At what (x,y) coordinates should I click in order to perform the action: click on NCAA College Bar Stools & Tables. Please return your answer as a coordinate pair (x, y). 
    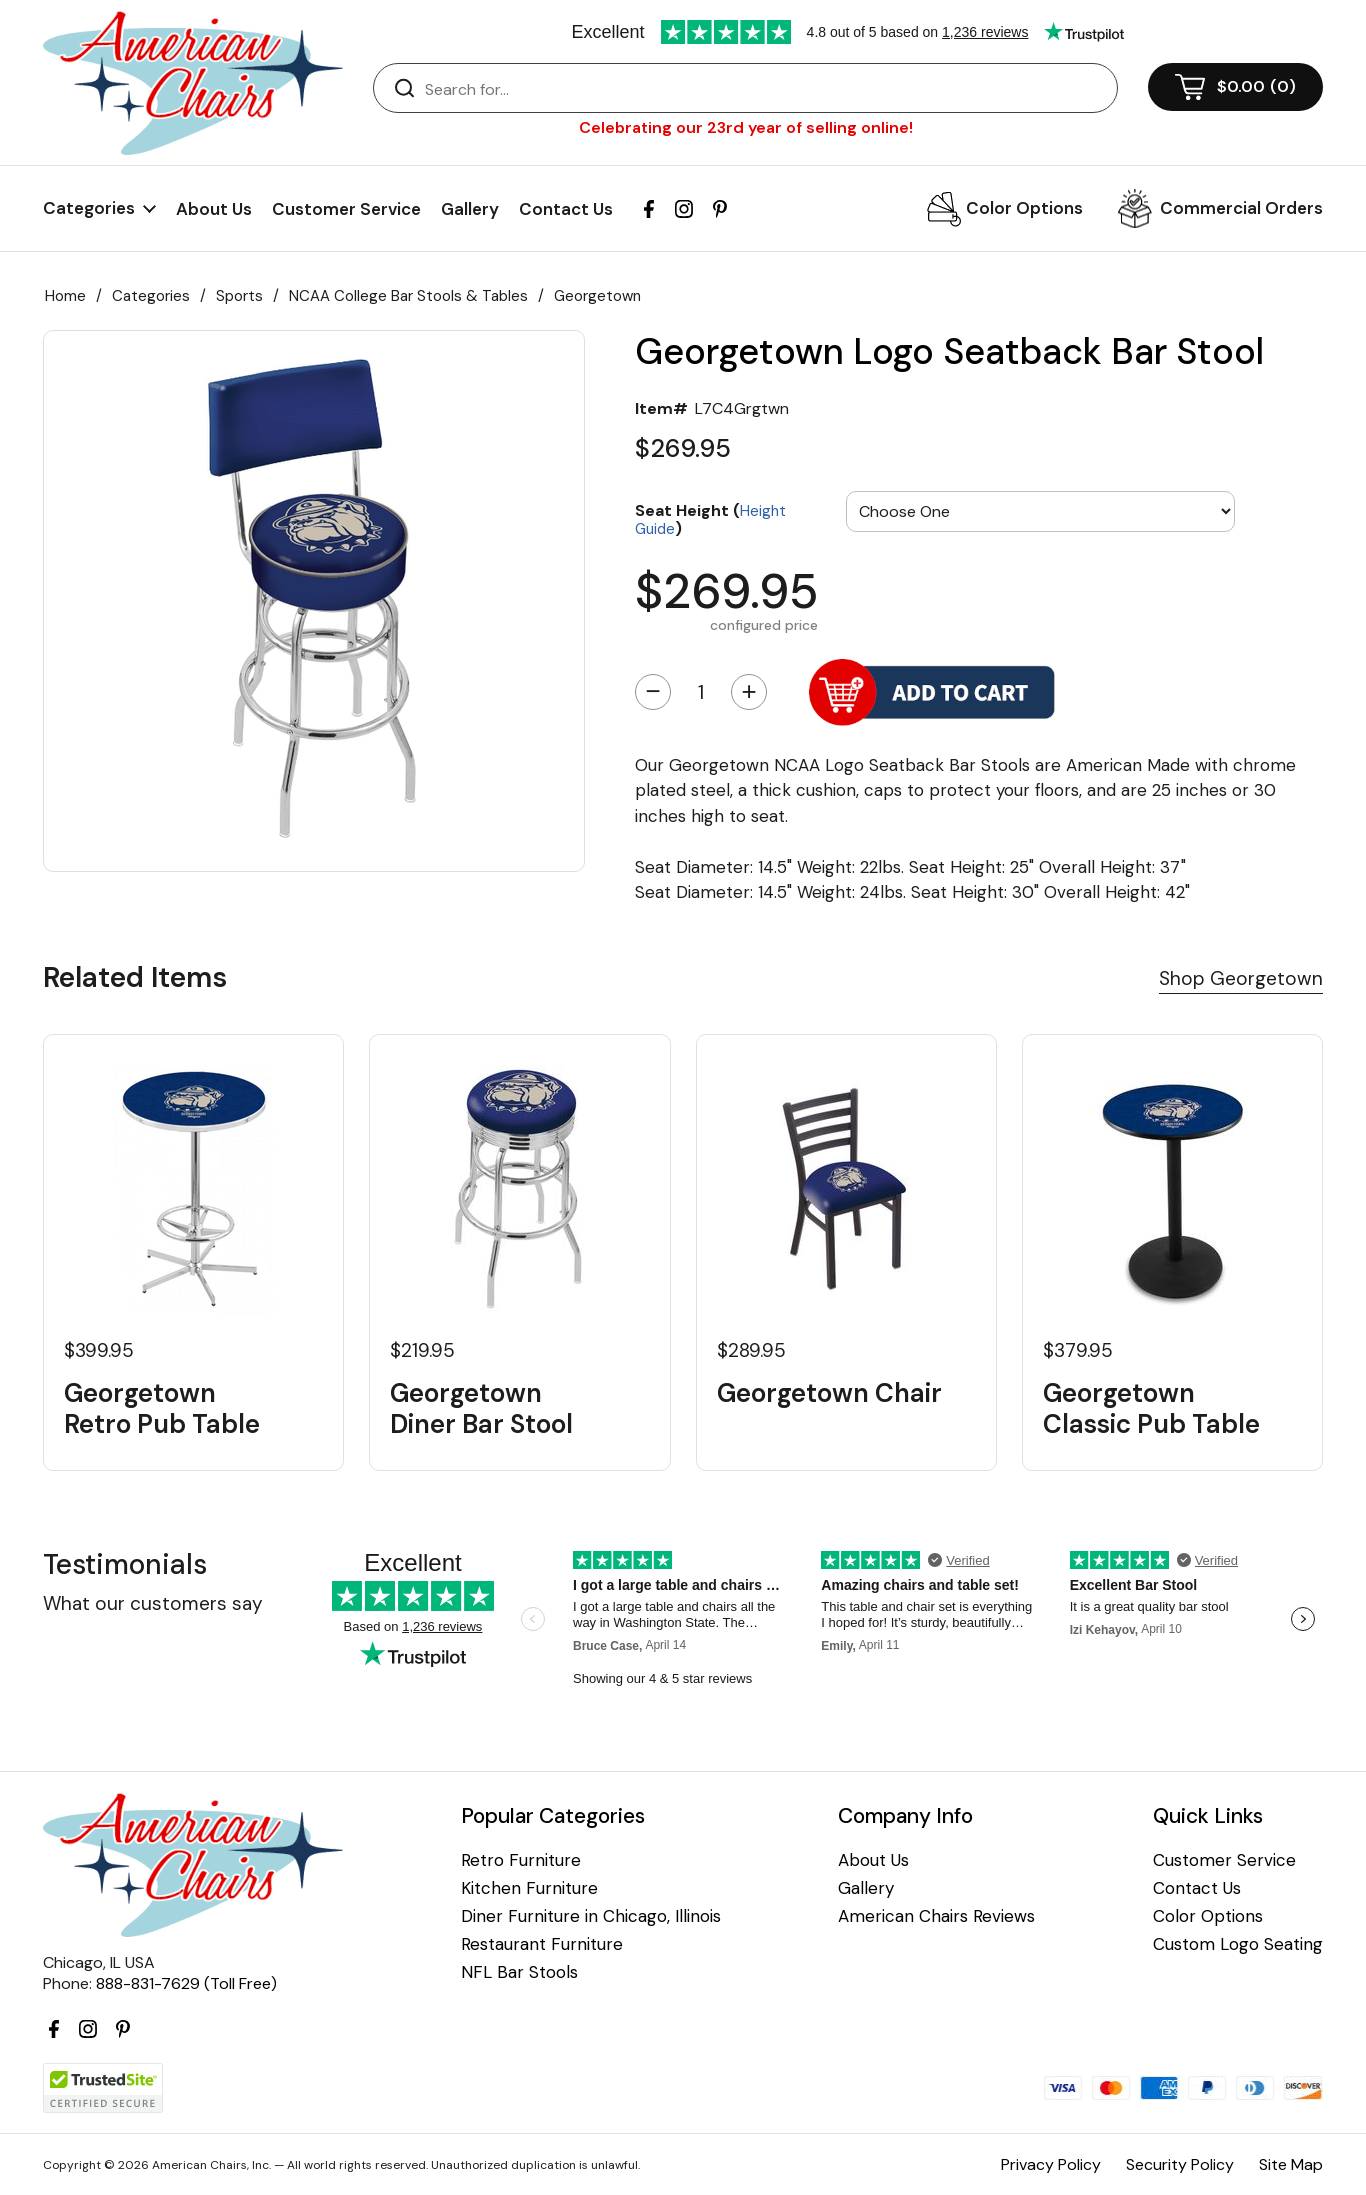
    Looking at the image, I should click on (408, 296).